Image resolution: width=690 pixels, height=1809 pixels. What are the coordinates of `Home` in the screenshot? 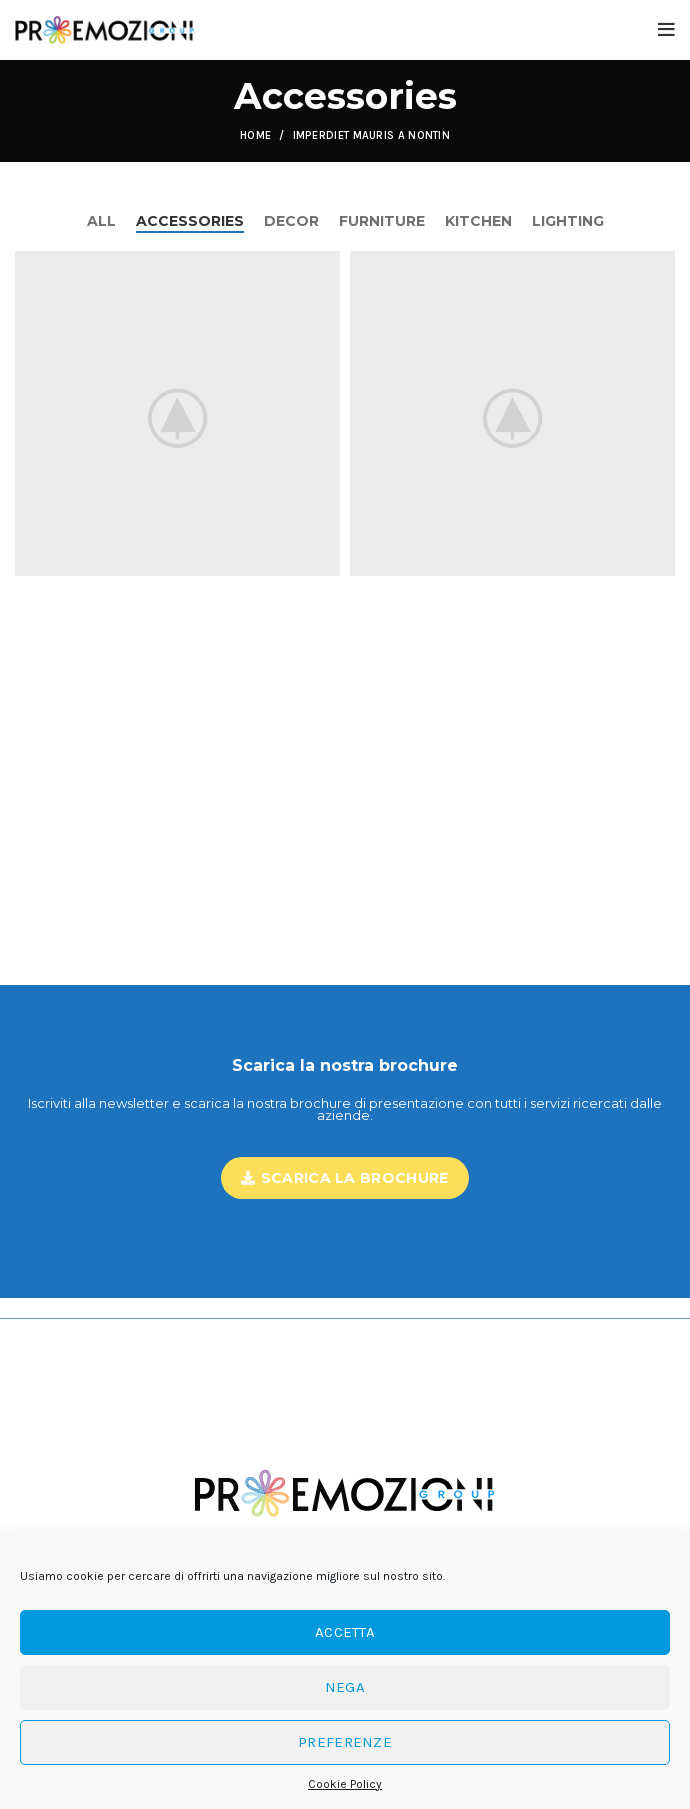 It's located at (255, 135).